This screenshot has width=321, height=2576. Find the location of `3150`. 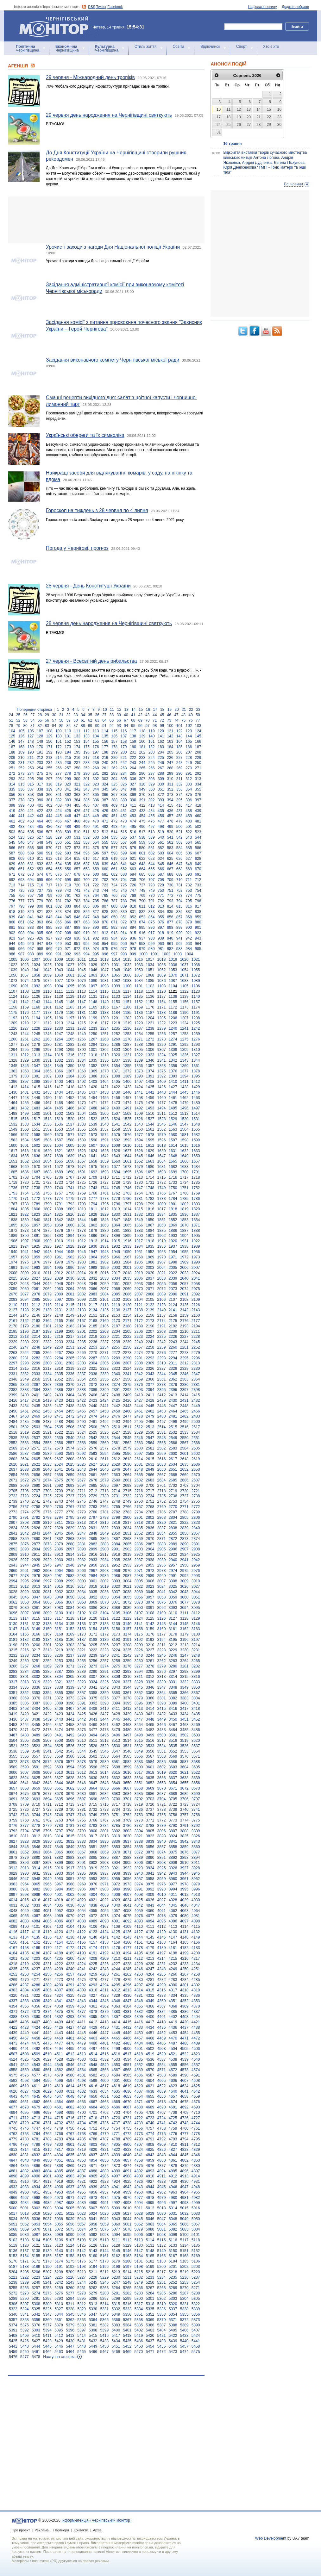

3150 is located at coordinates (47, 1629).